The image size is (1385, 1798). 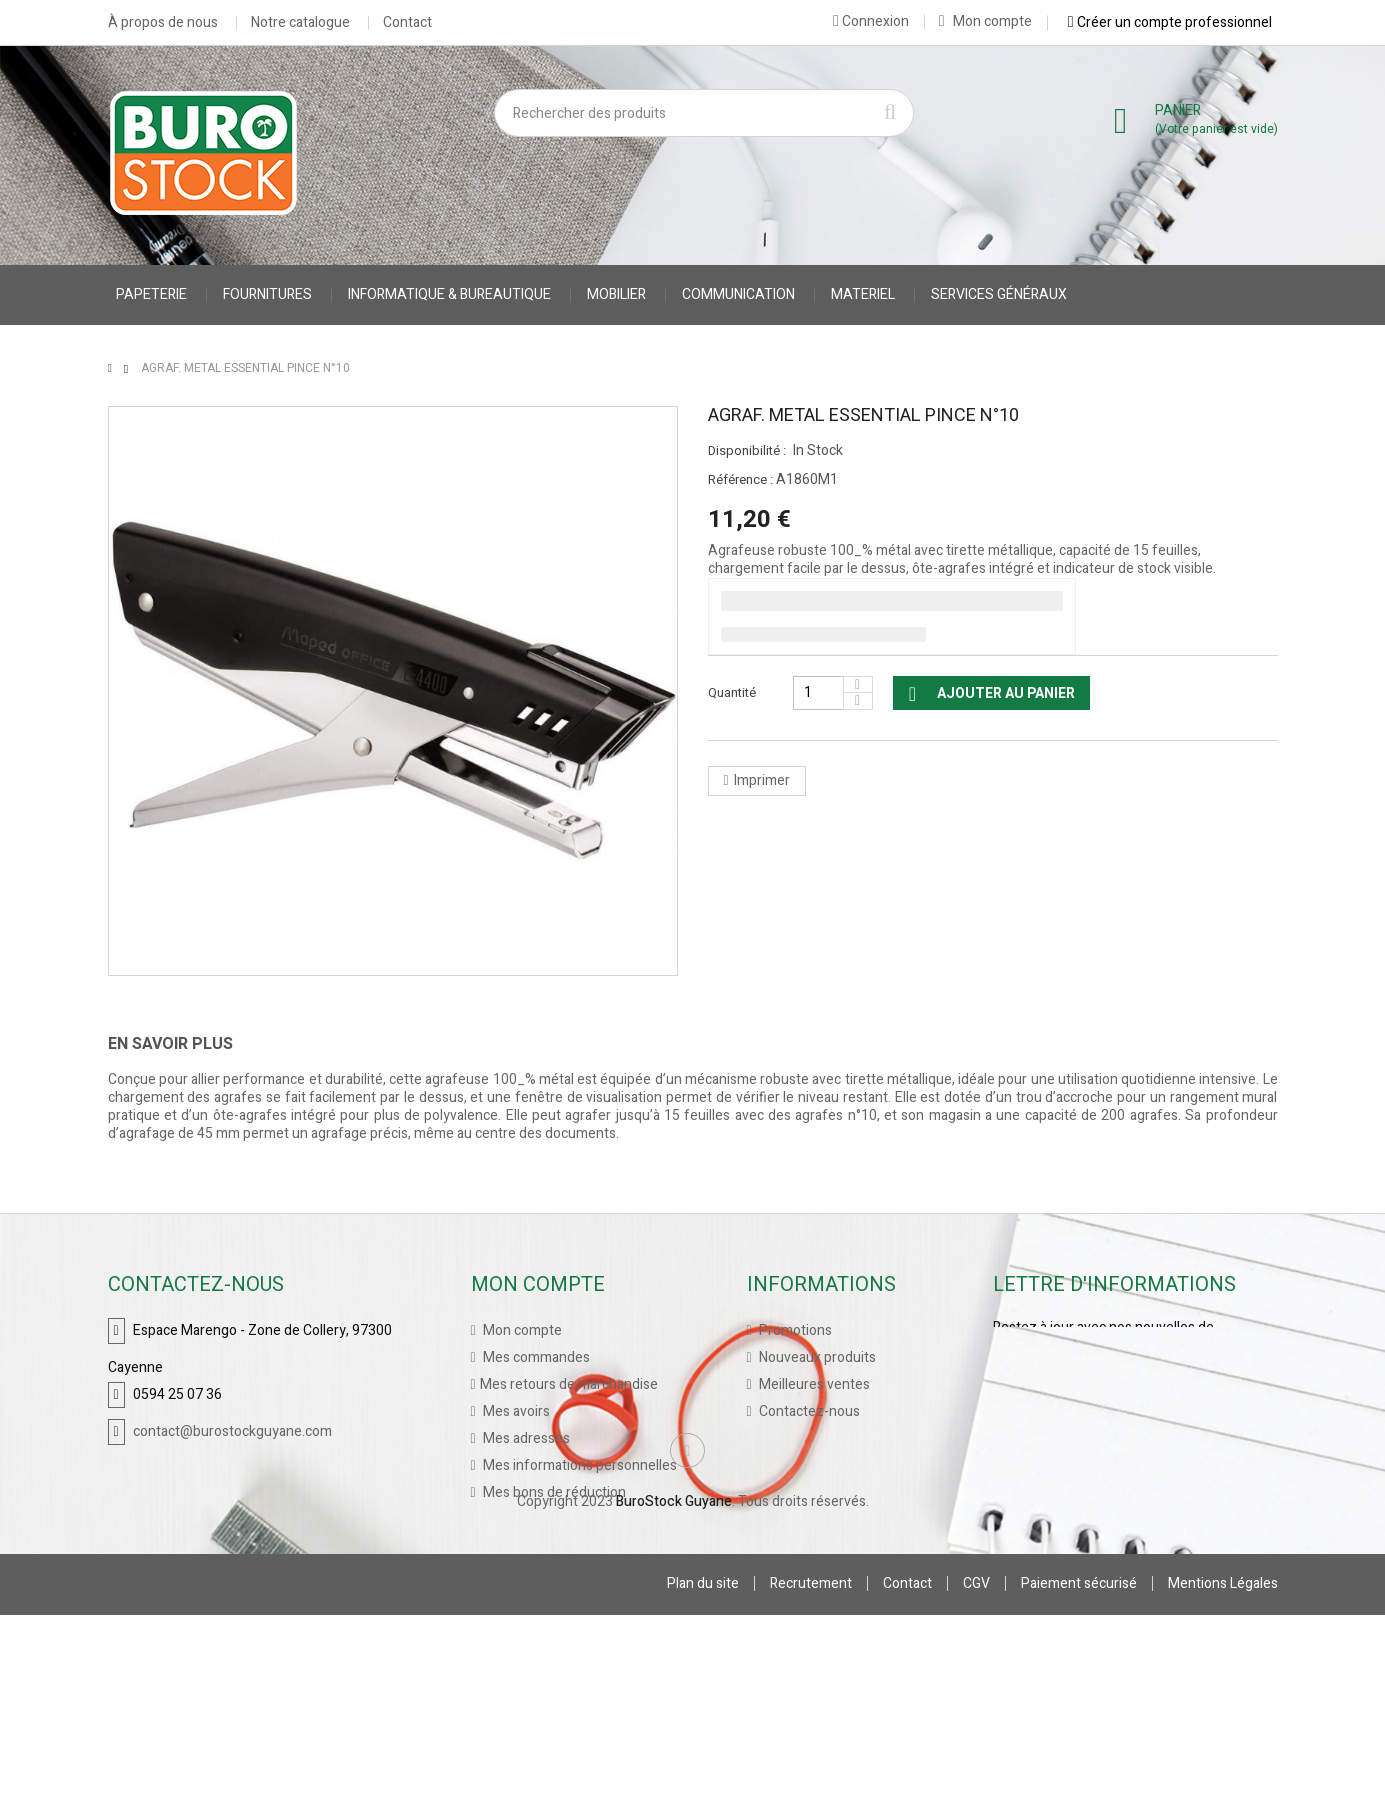 I want to click on CGV, so click(x=976, y=1766).